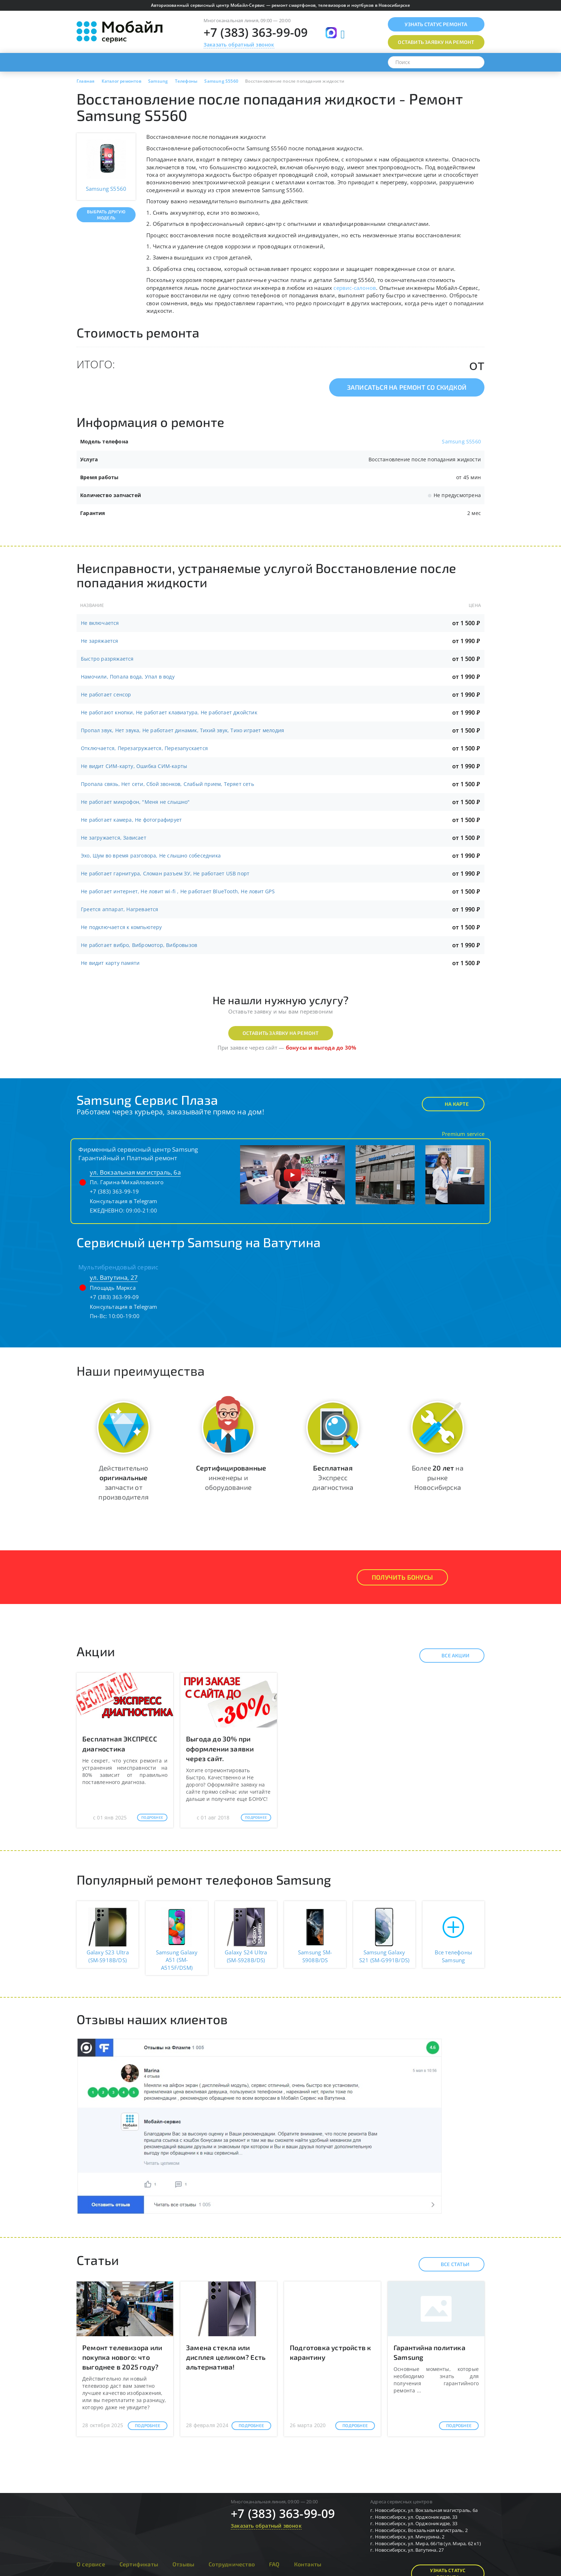  I want to click on Ремонт телевизора или покупка нового: что выгоднее в 2025 году?, so click(122, 2357).